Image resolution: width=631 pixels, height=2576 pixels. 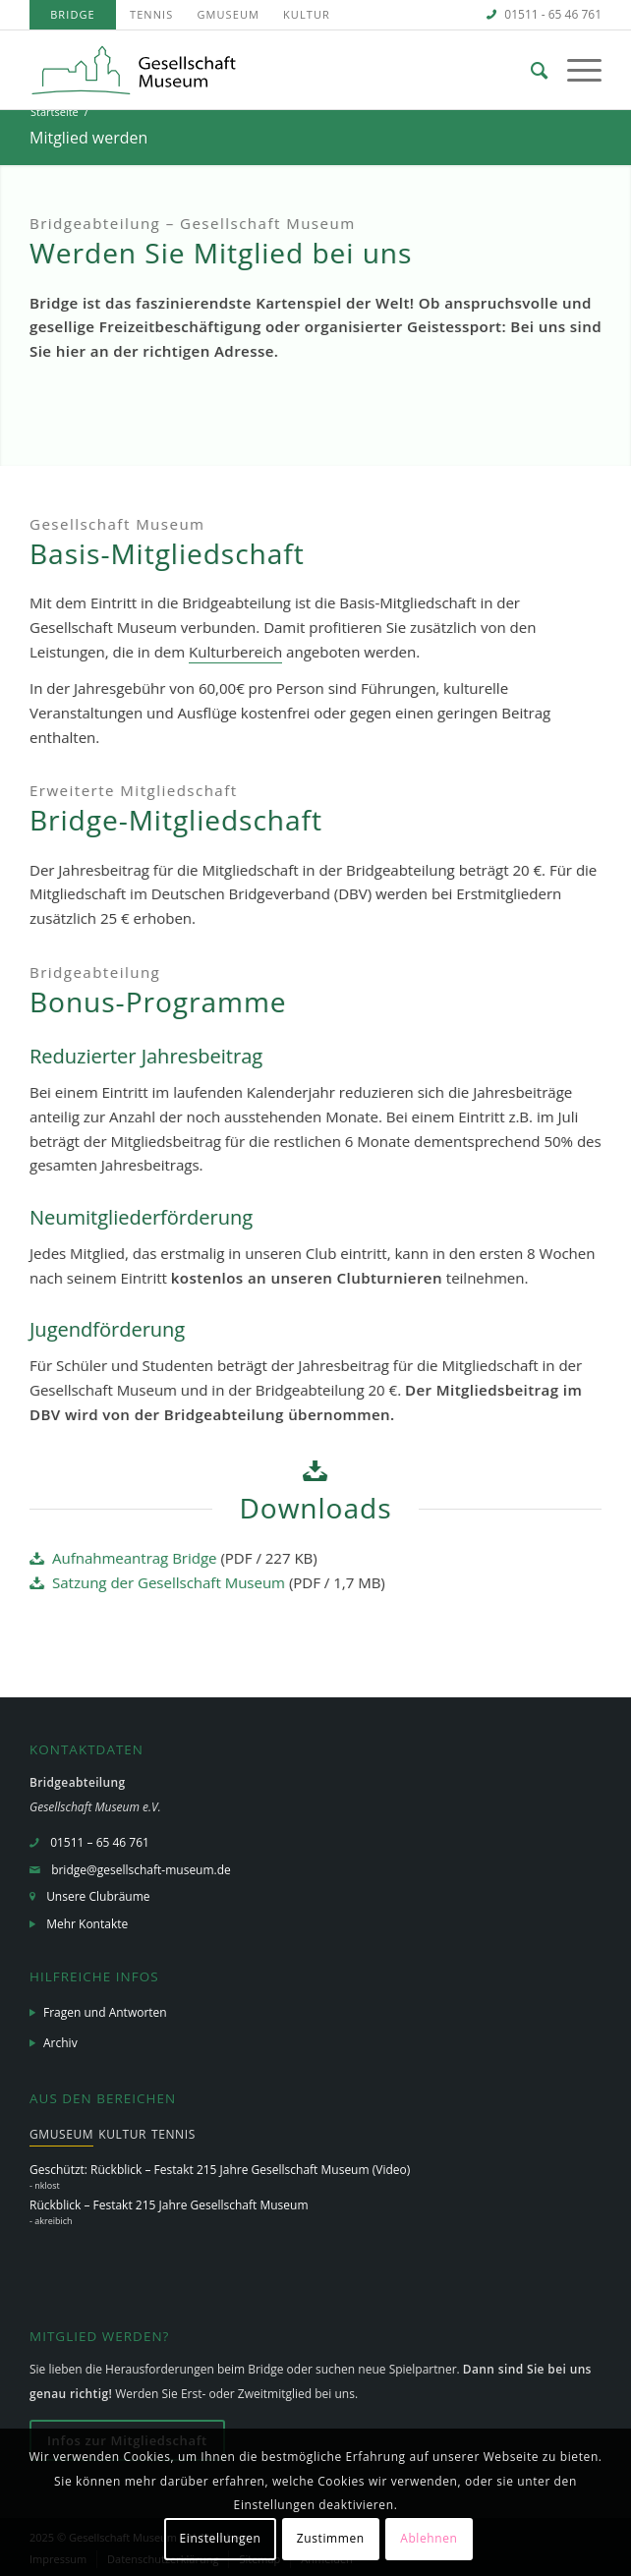 I want to click on Zustimmen, so click(x=331, y=2538).